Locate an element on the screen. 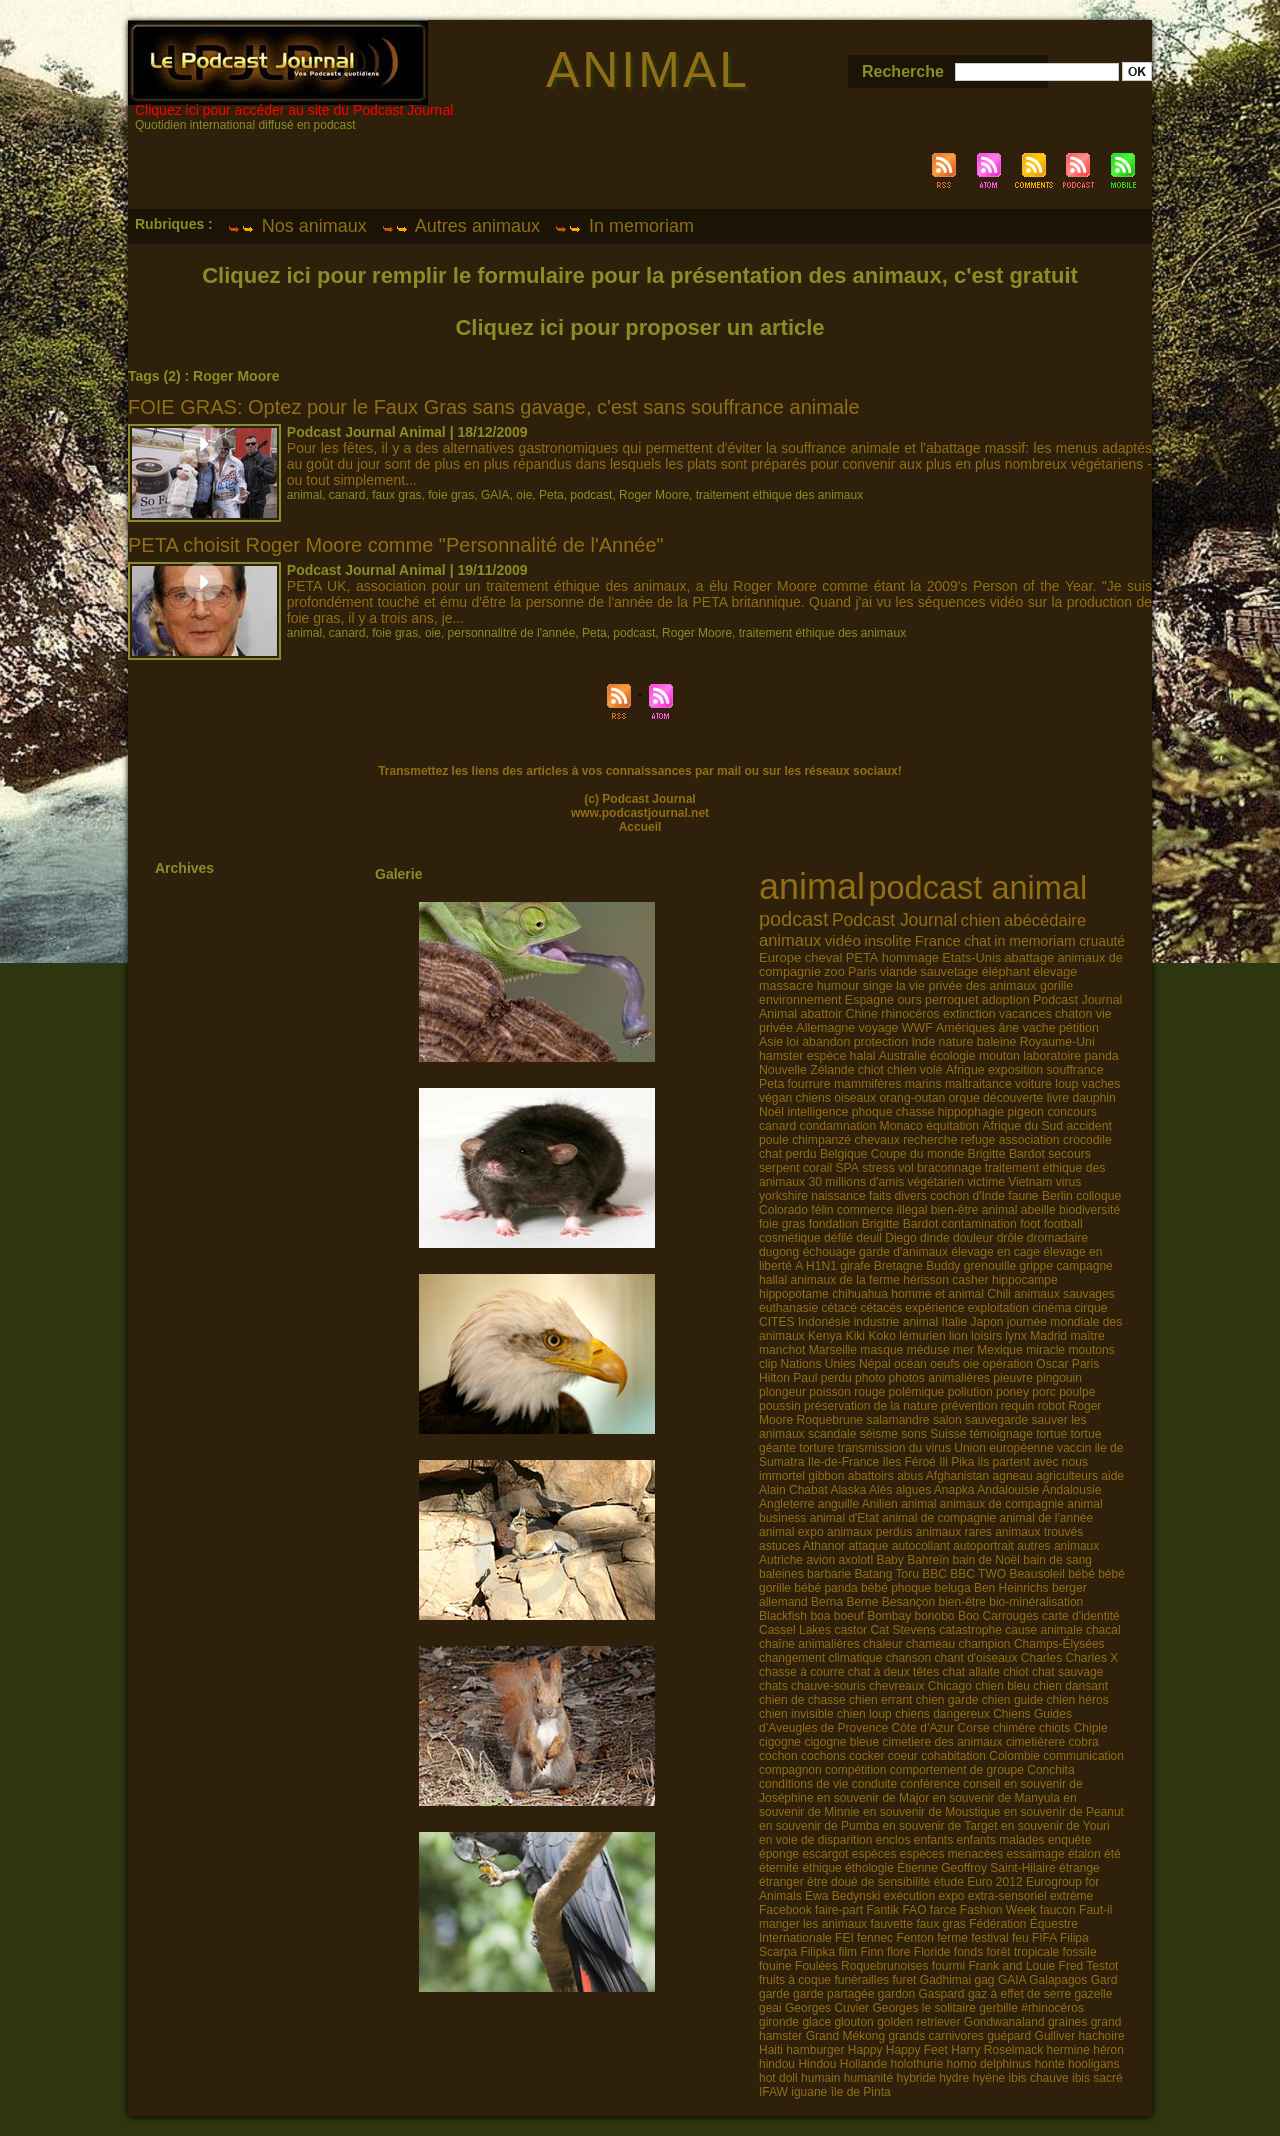 The width and height of the screenshot is (1280, 2136). intelligence is located at coordinates (817, 1112).